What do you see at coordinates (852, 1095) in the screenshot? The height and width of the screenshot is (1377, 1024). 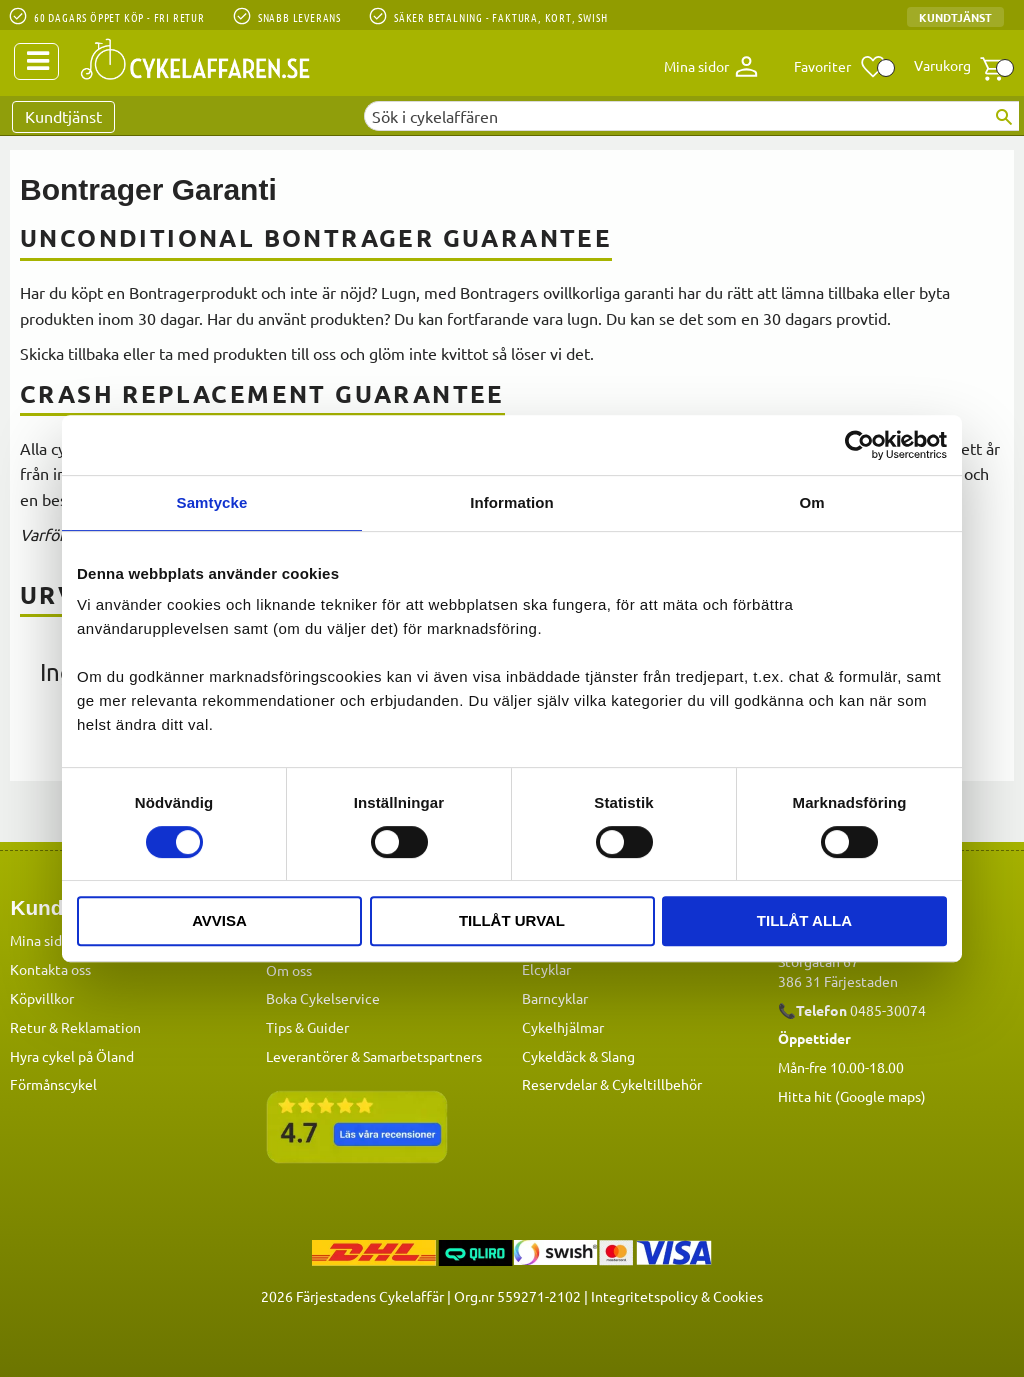 I see `Hitta hit (Google maps)` at bounding box center [852, 1095].